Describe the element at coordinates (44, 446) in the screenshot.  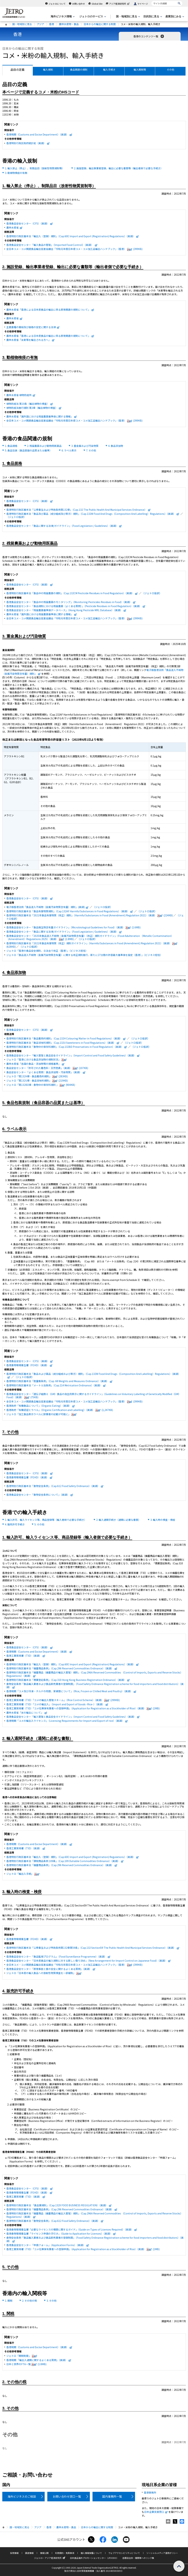
I see `2. 残留農薬および動物用医薬品` at that location.